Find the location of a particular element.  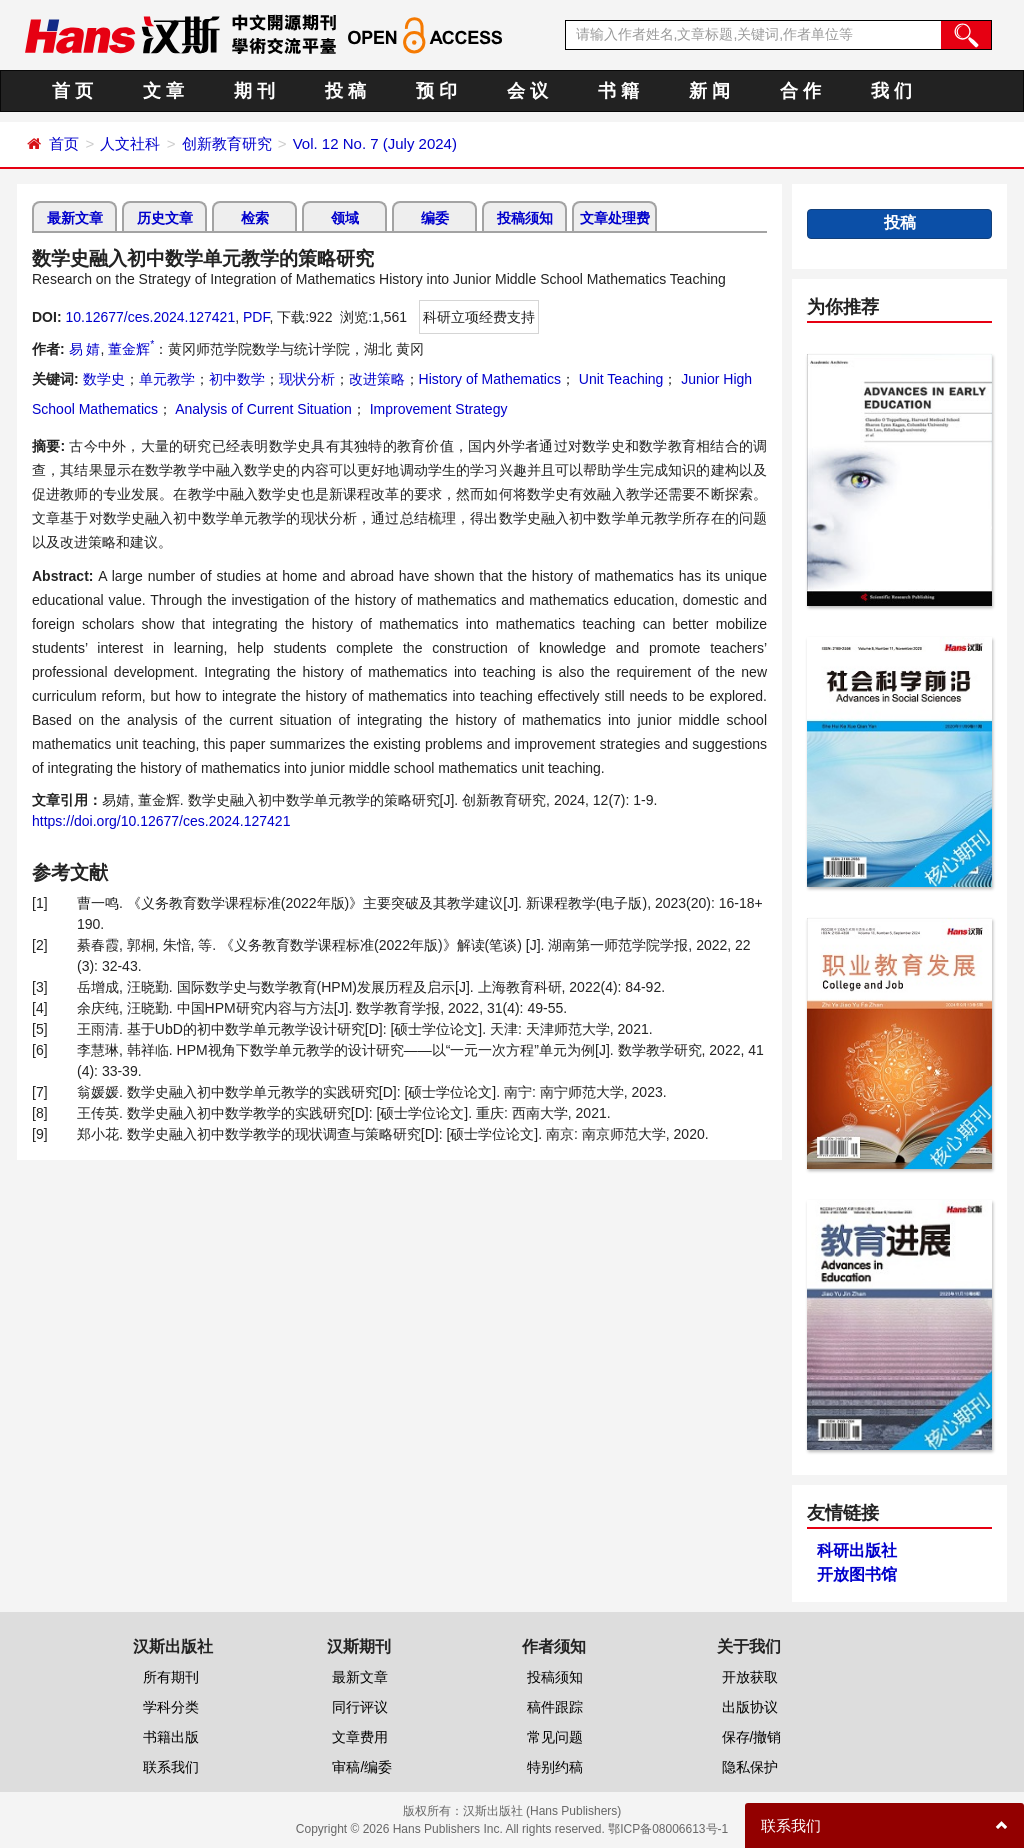

学科分类 is located at coordinates (171, 1707).